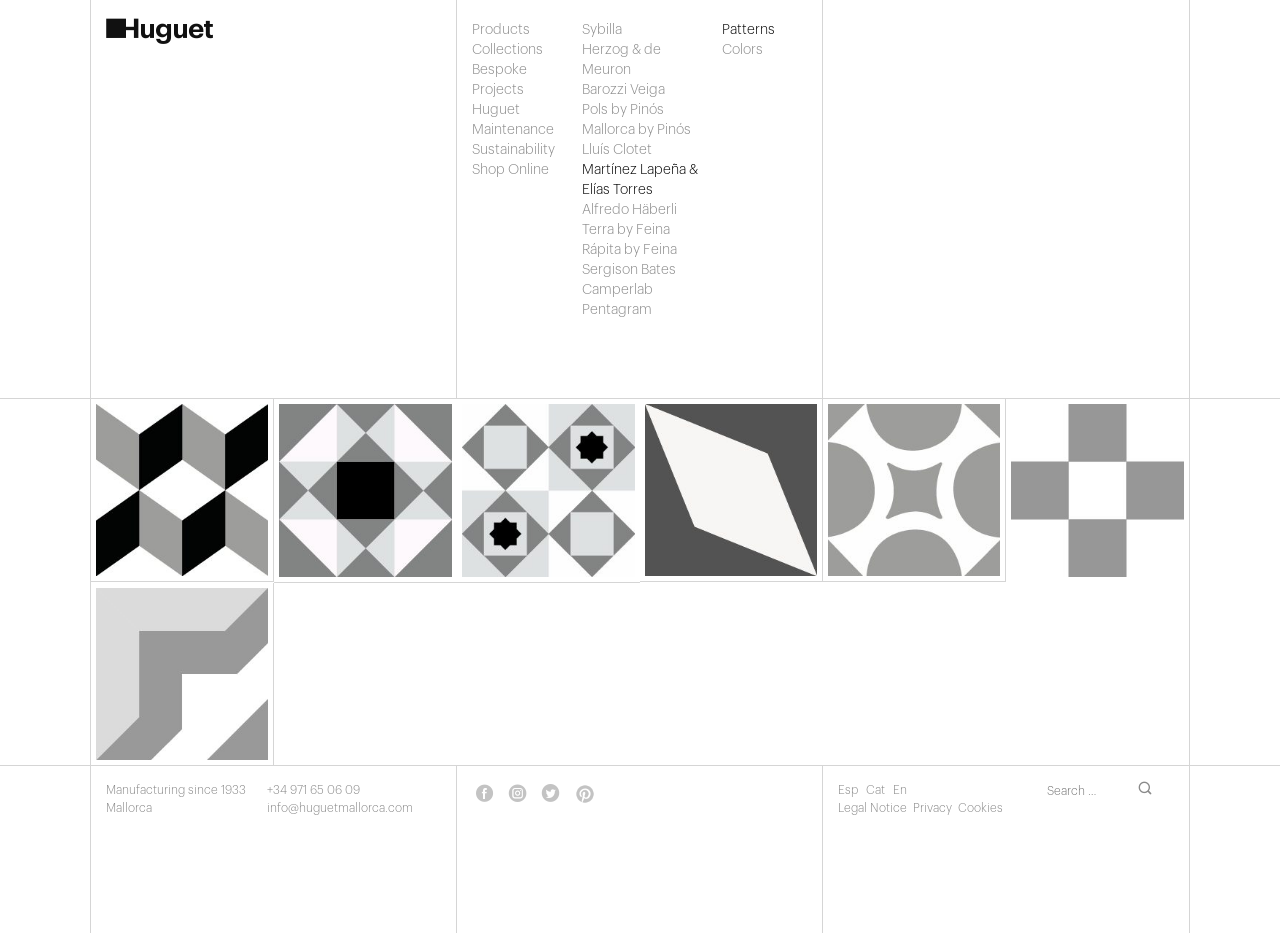 The width and height of the screenshot is (1280, 933). I want to click on Cookies, so click(980, 808).